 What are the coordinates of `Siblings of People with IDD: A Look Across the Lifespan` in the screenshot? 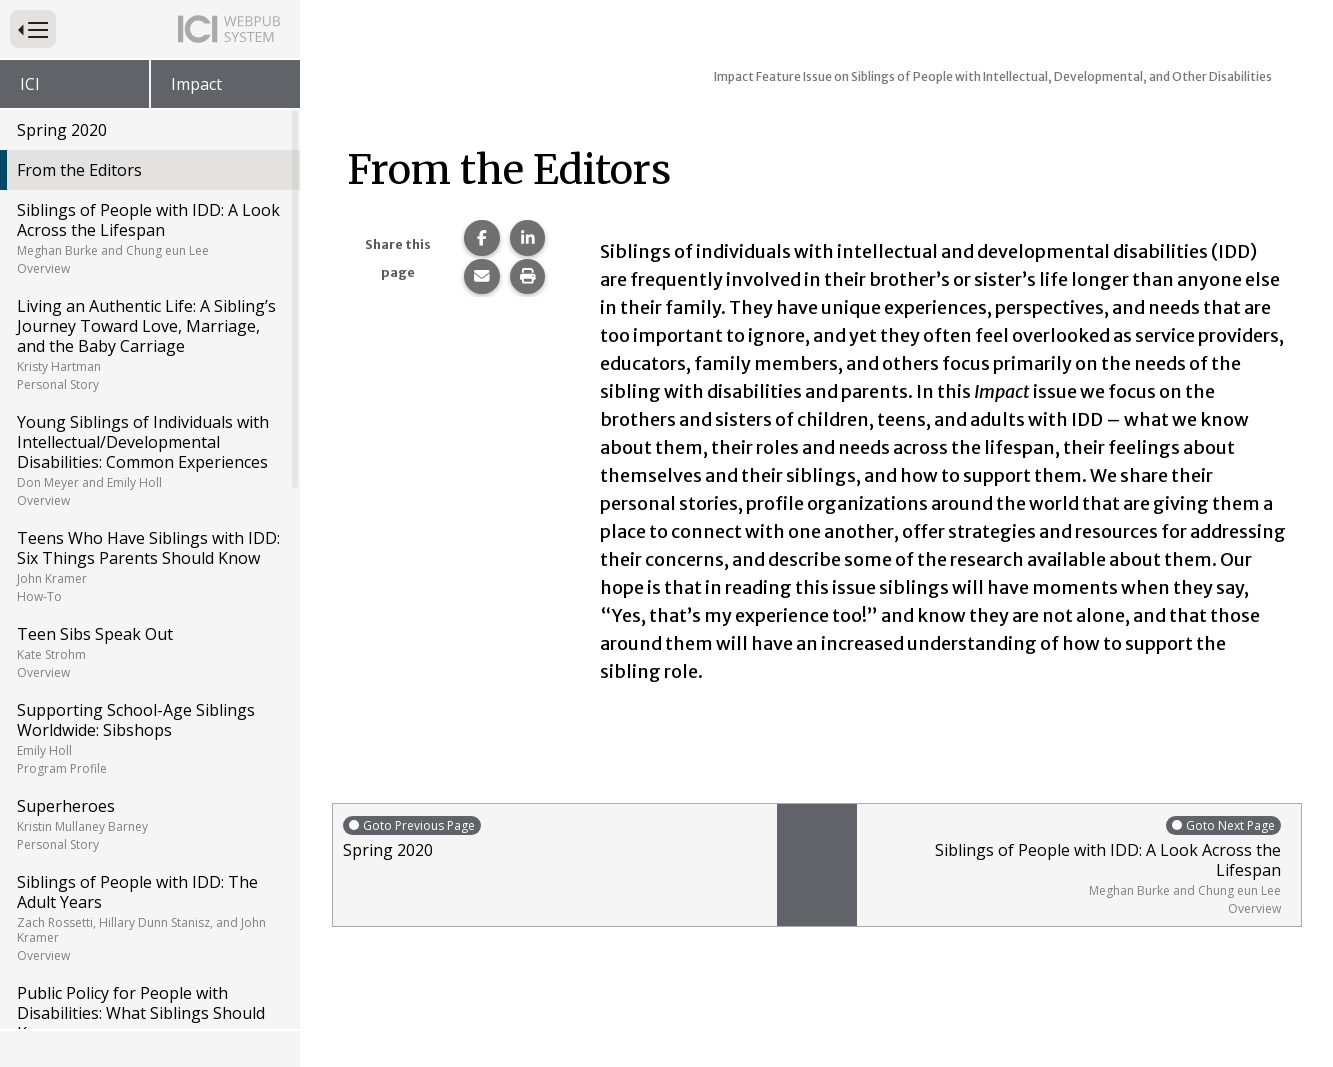 It's located at (148, 238).